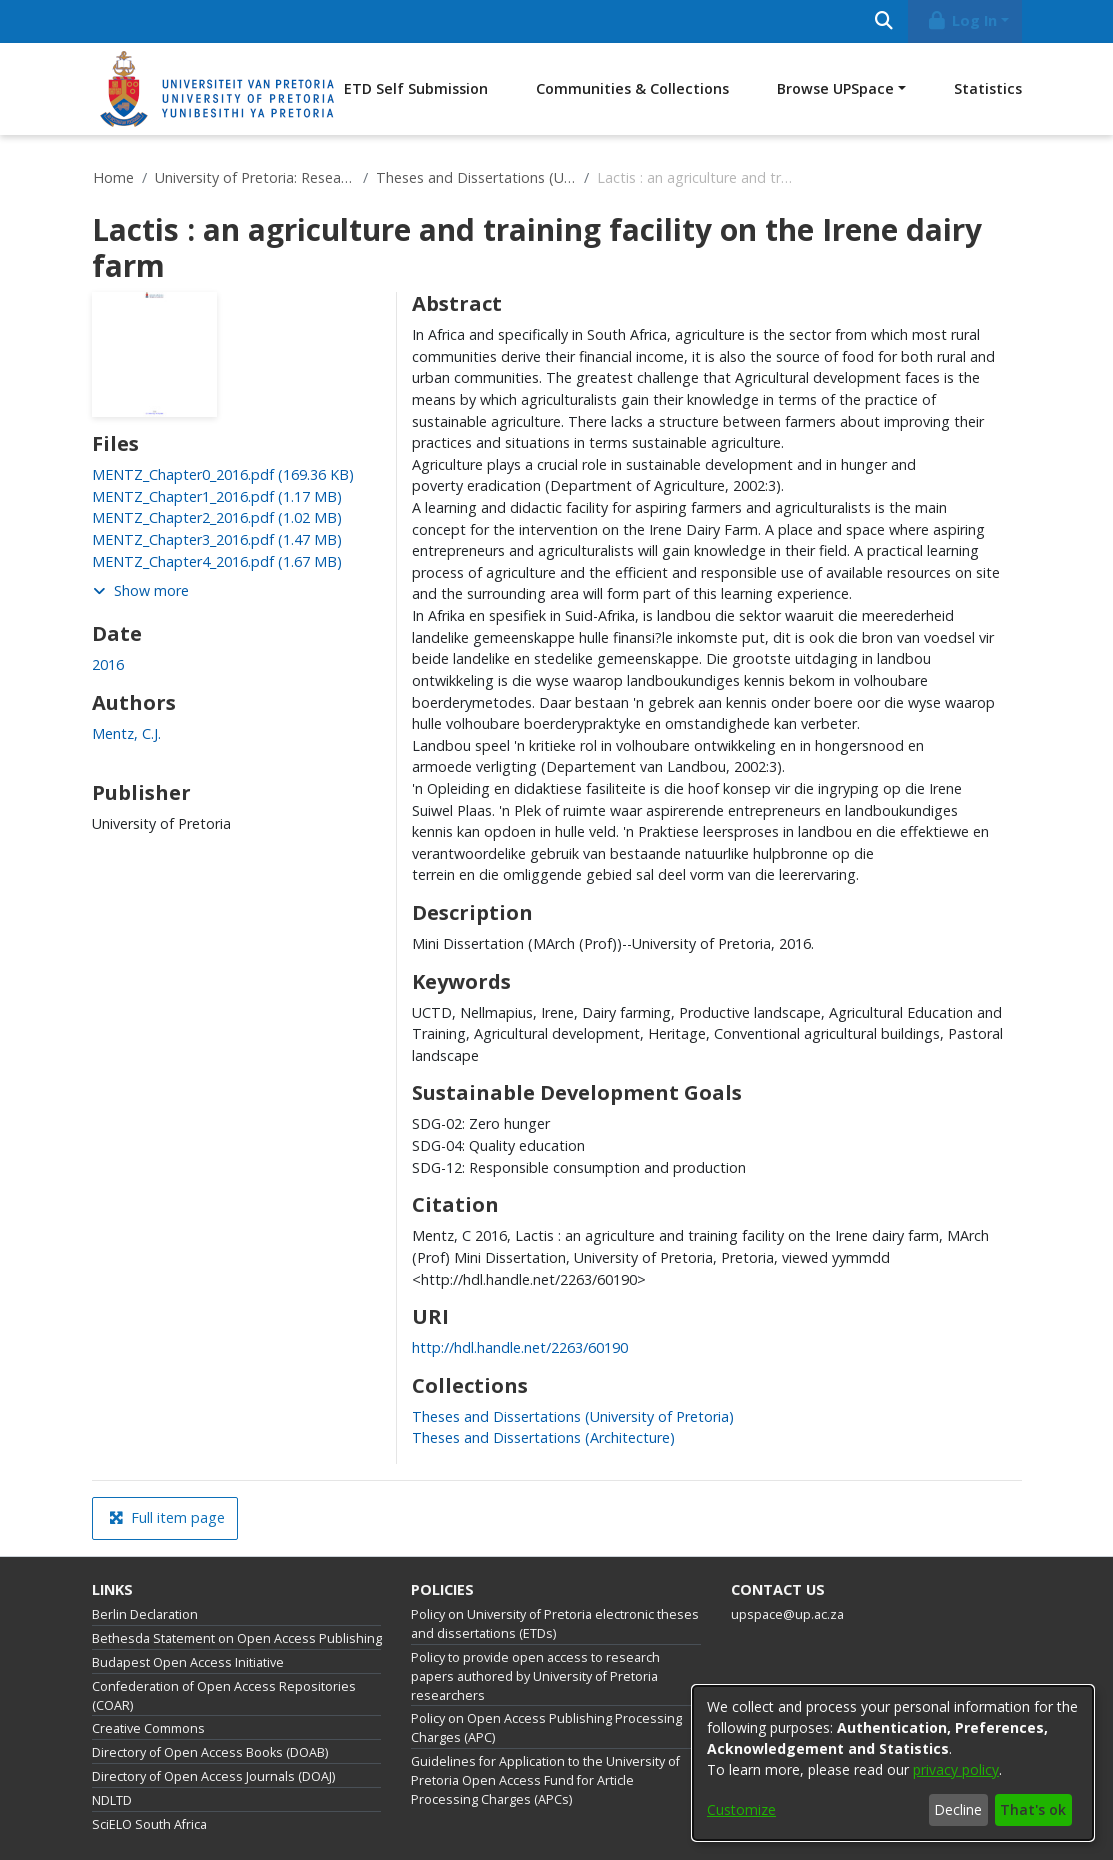 The image size is (1113, 1860). Describe the element at coordinates (113, 177) in the screenshot. I see `Home` at that location.